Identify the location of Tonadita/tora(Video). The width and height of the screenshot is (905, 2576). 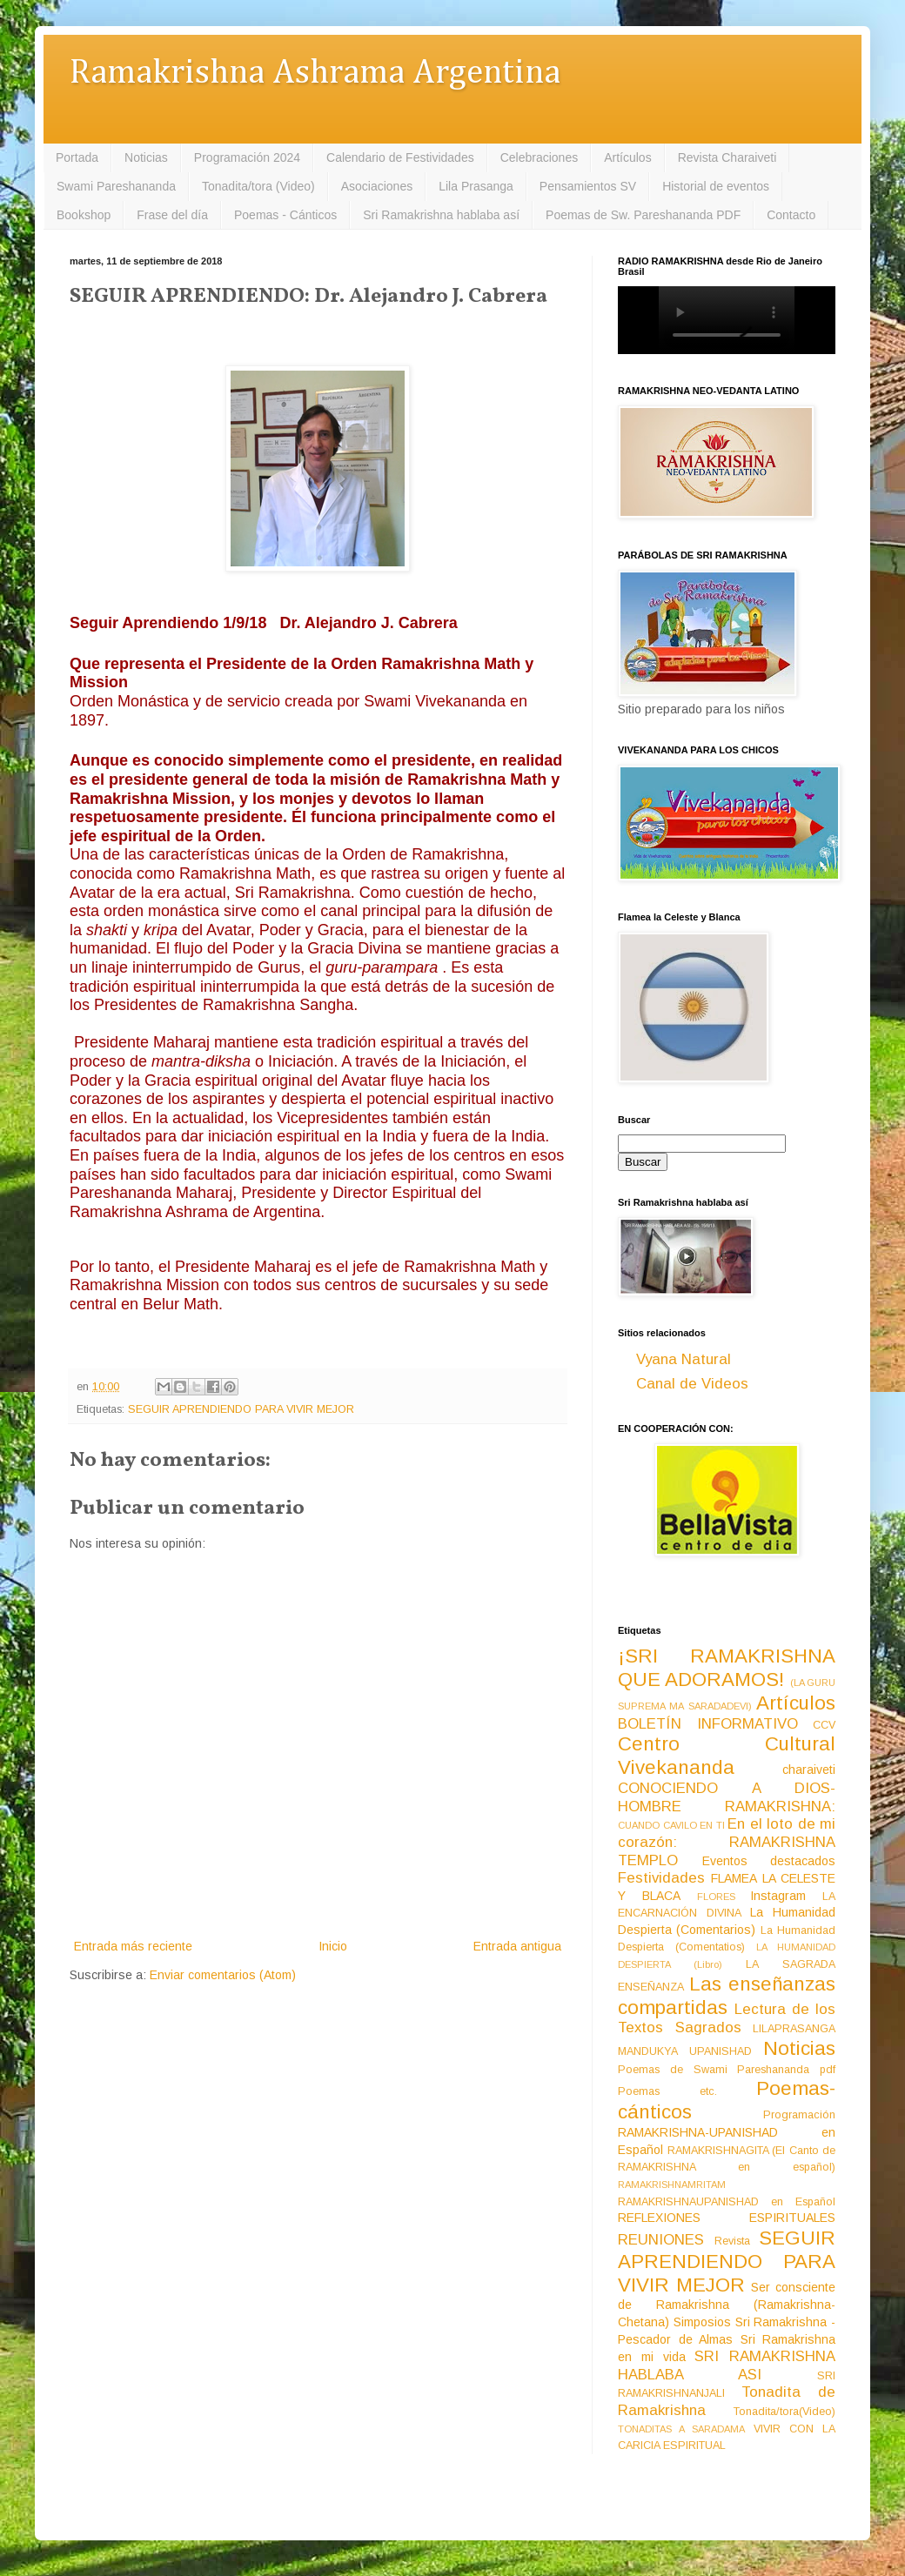
(784, 2411).